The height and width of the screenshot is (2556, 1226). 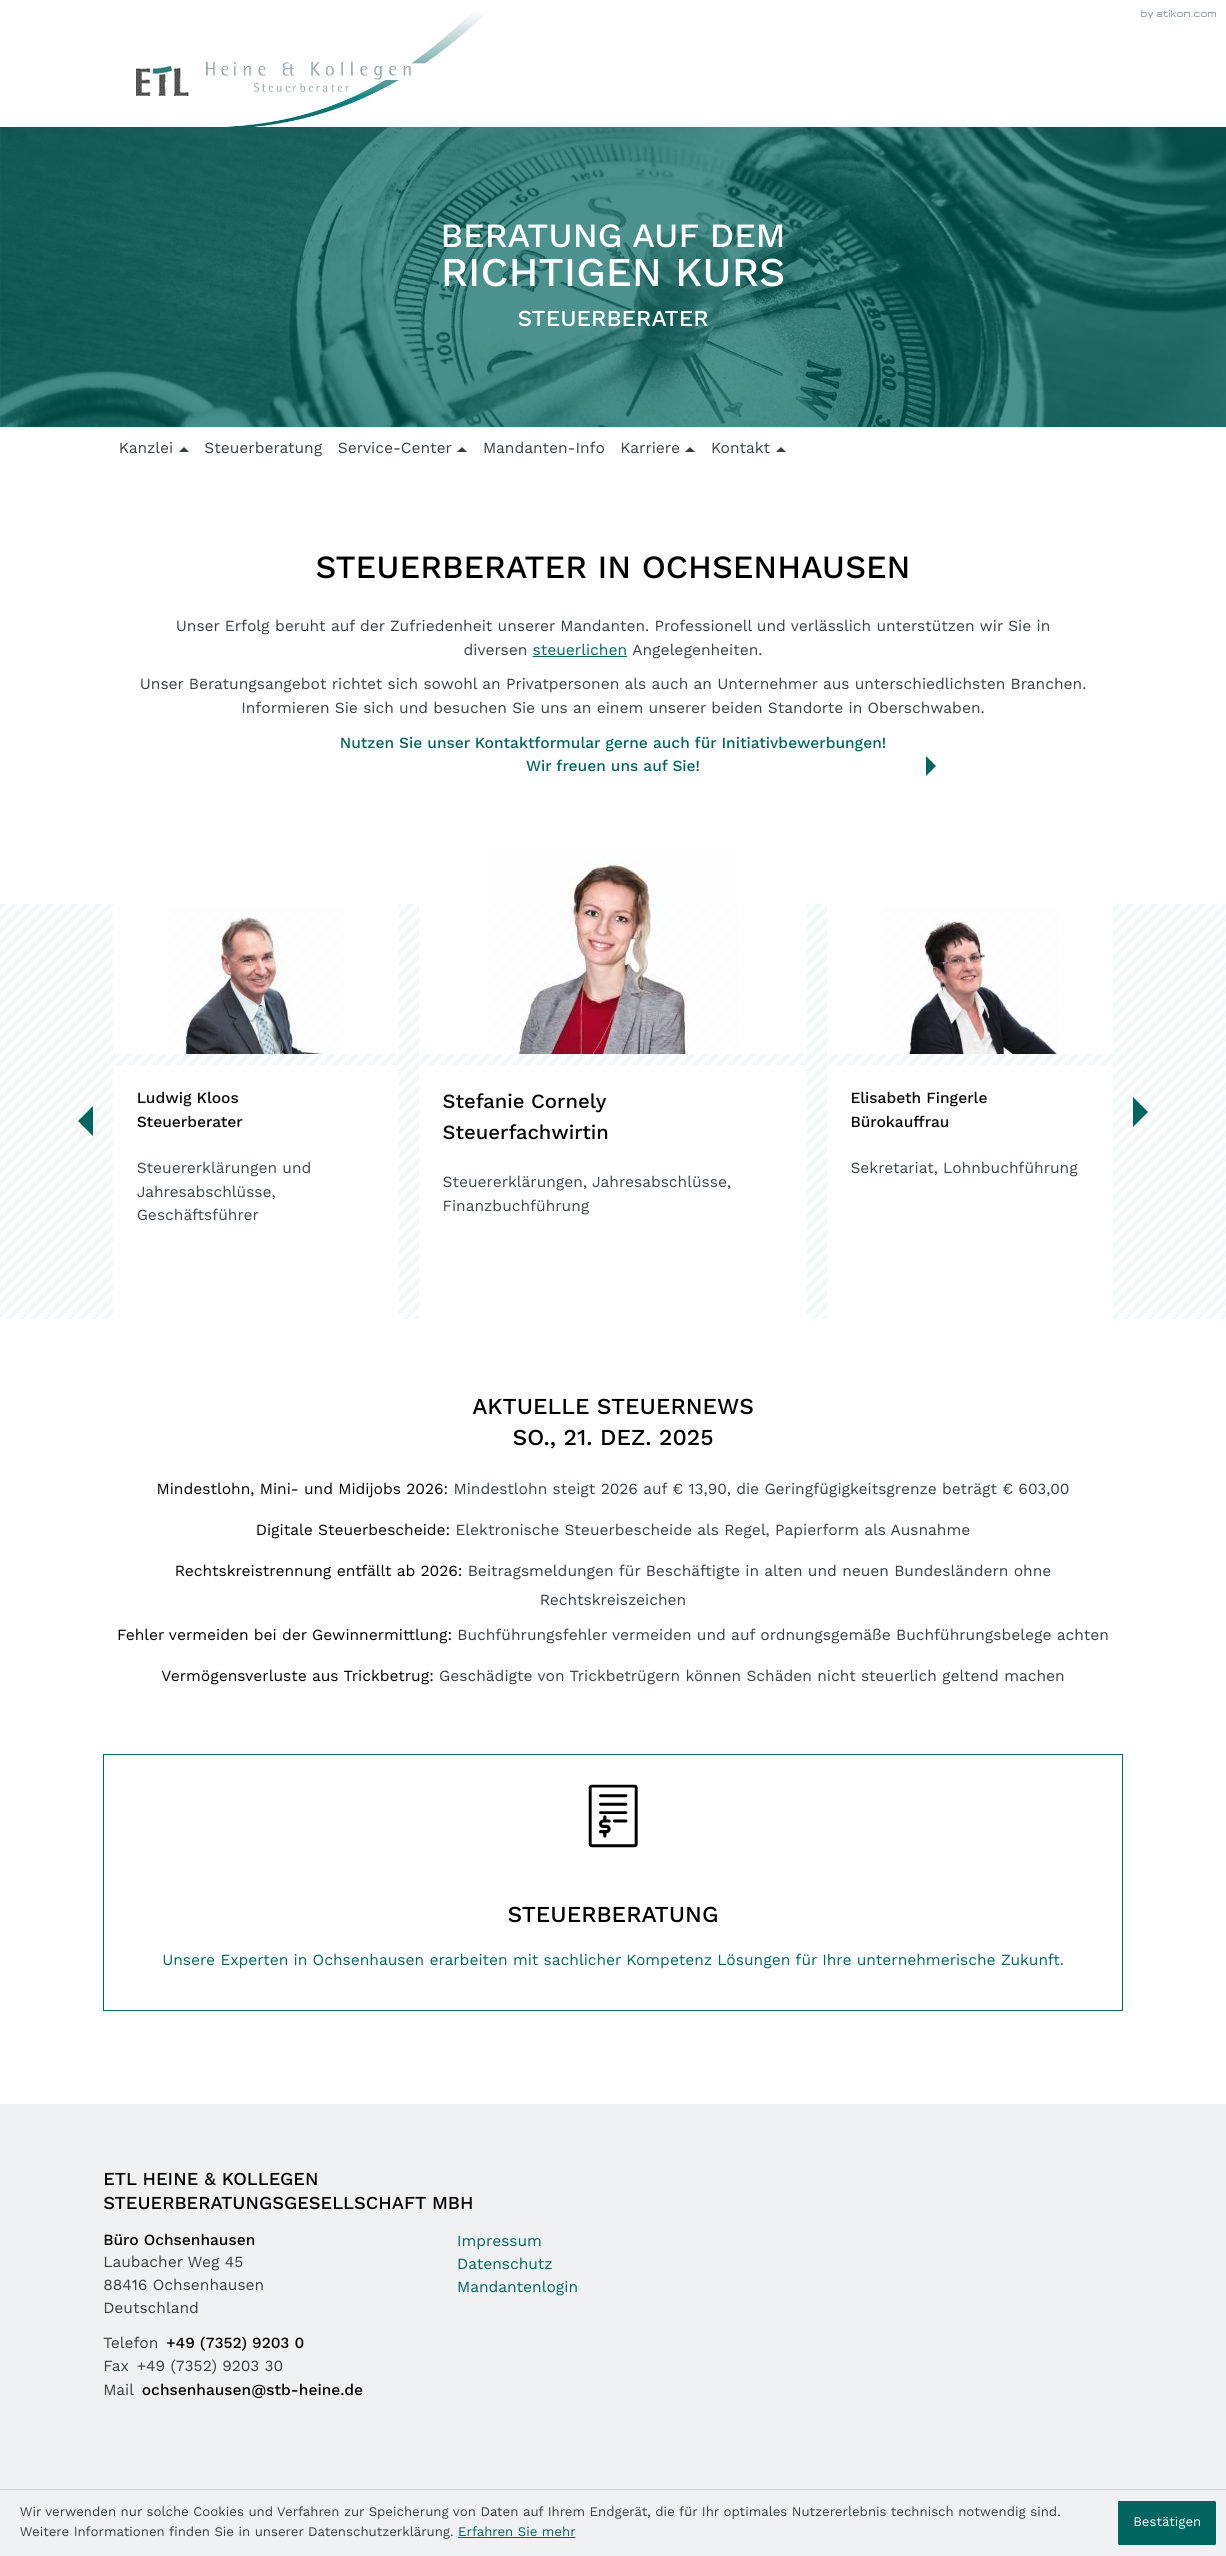 I want to click on Karriere, so click(x=650, y=449).